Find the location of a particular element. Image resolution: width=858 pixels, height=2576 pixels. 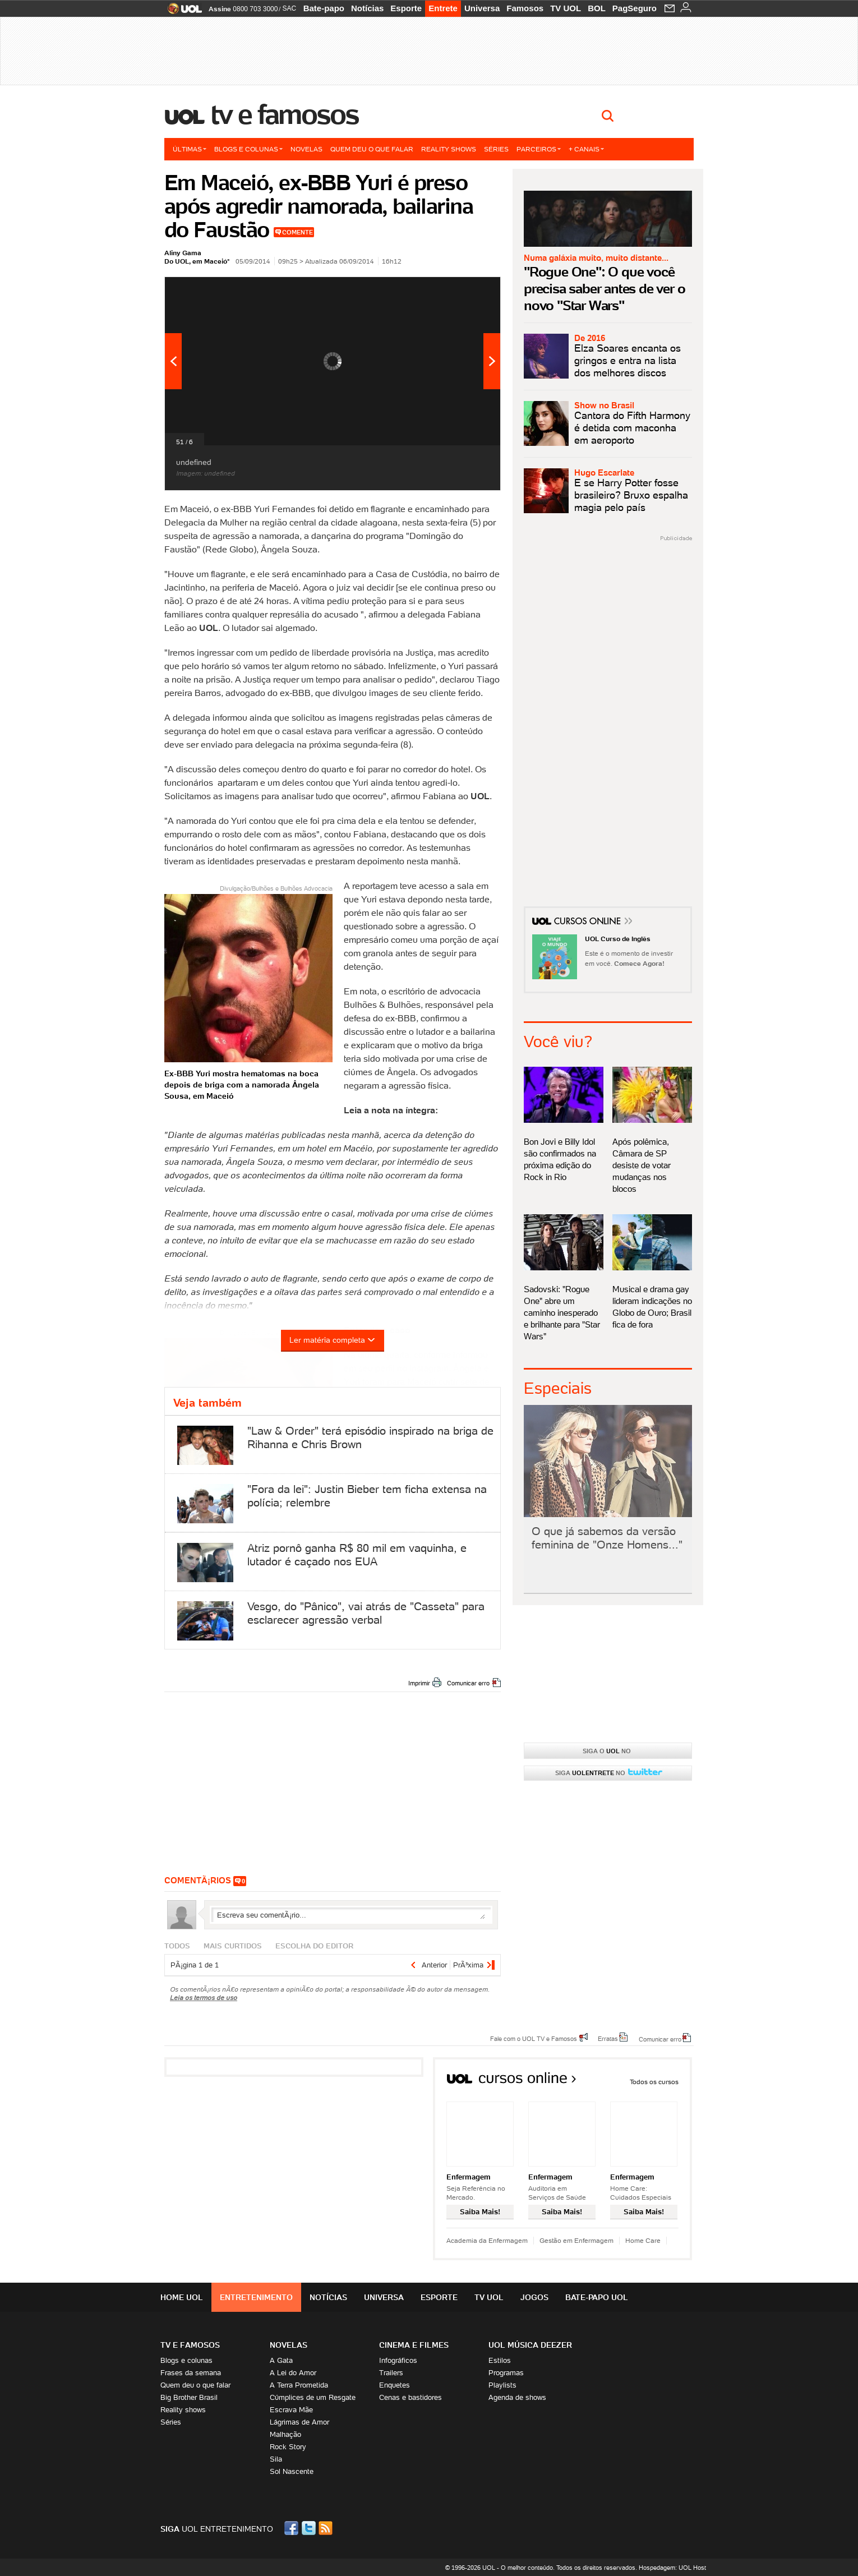

Famosos is located at coordinates (524, 8).